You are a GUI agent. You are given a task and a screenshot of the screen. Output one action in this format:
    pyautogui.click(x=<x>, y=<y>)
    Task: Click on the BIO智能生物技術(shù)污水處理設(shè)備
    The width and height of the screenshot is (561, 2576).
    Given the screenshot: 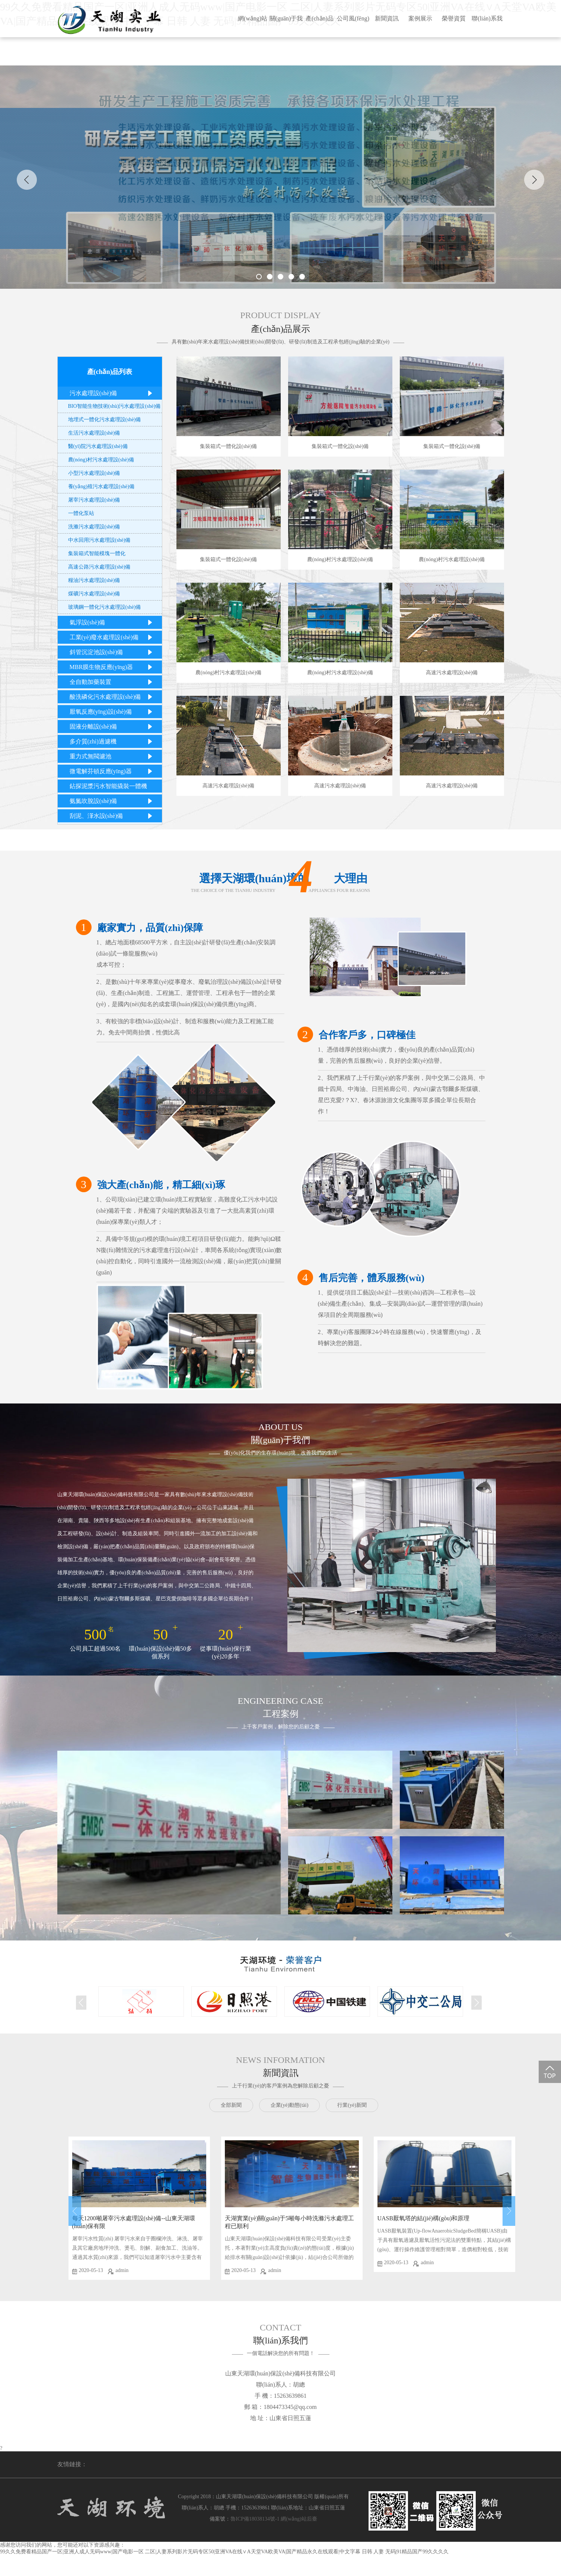 What is the action you would take?
    pyautogui.click(x=114, y=406)
    